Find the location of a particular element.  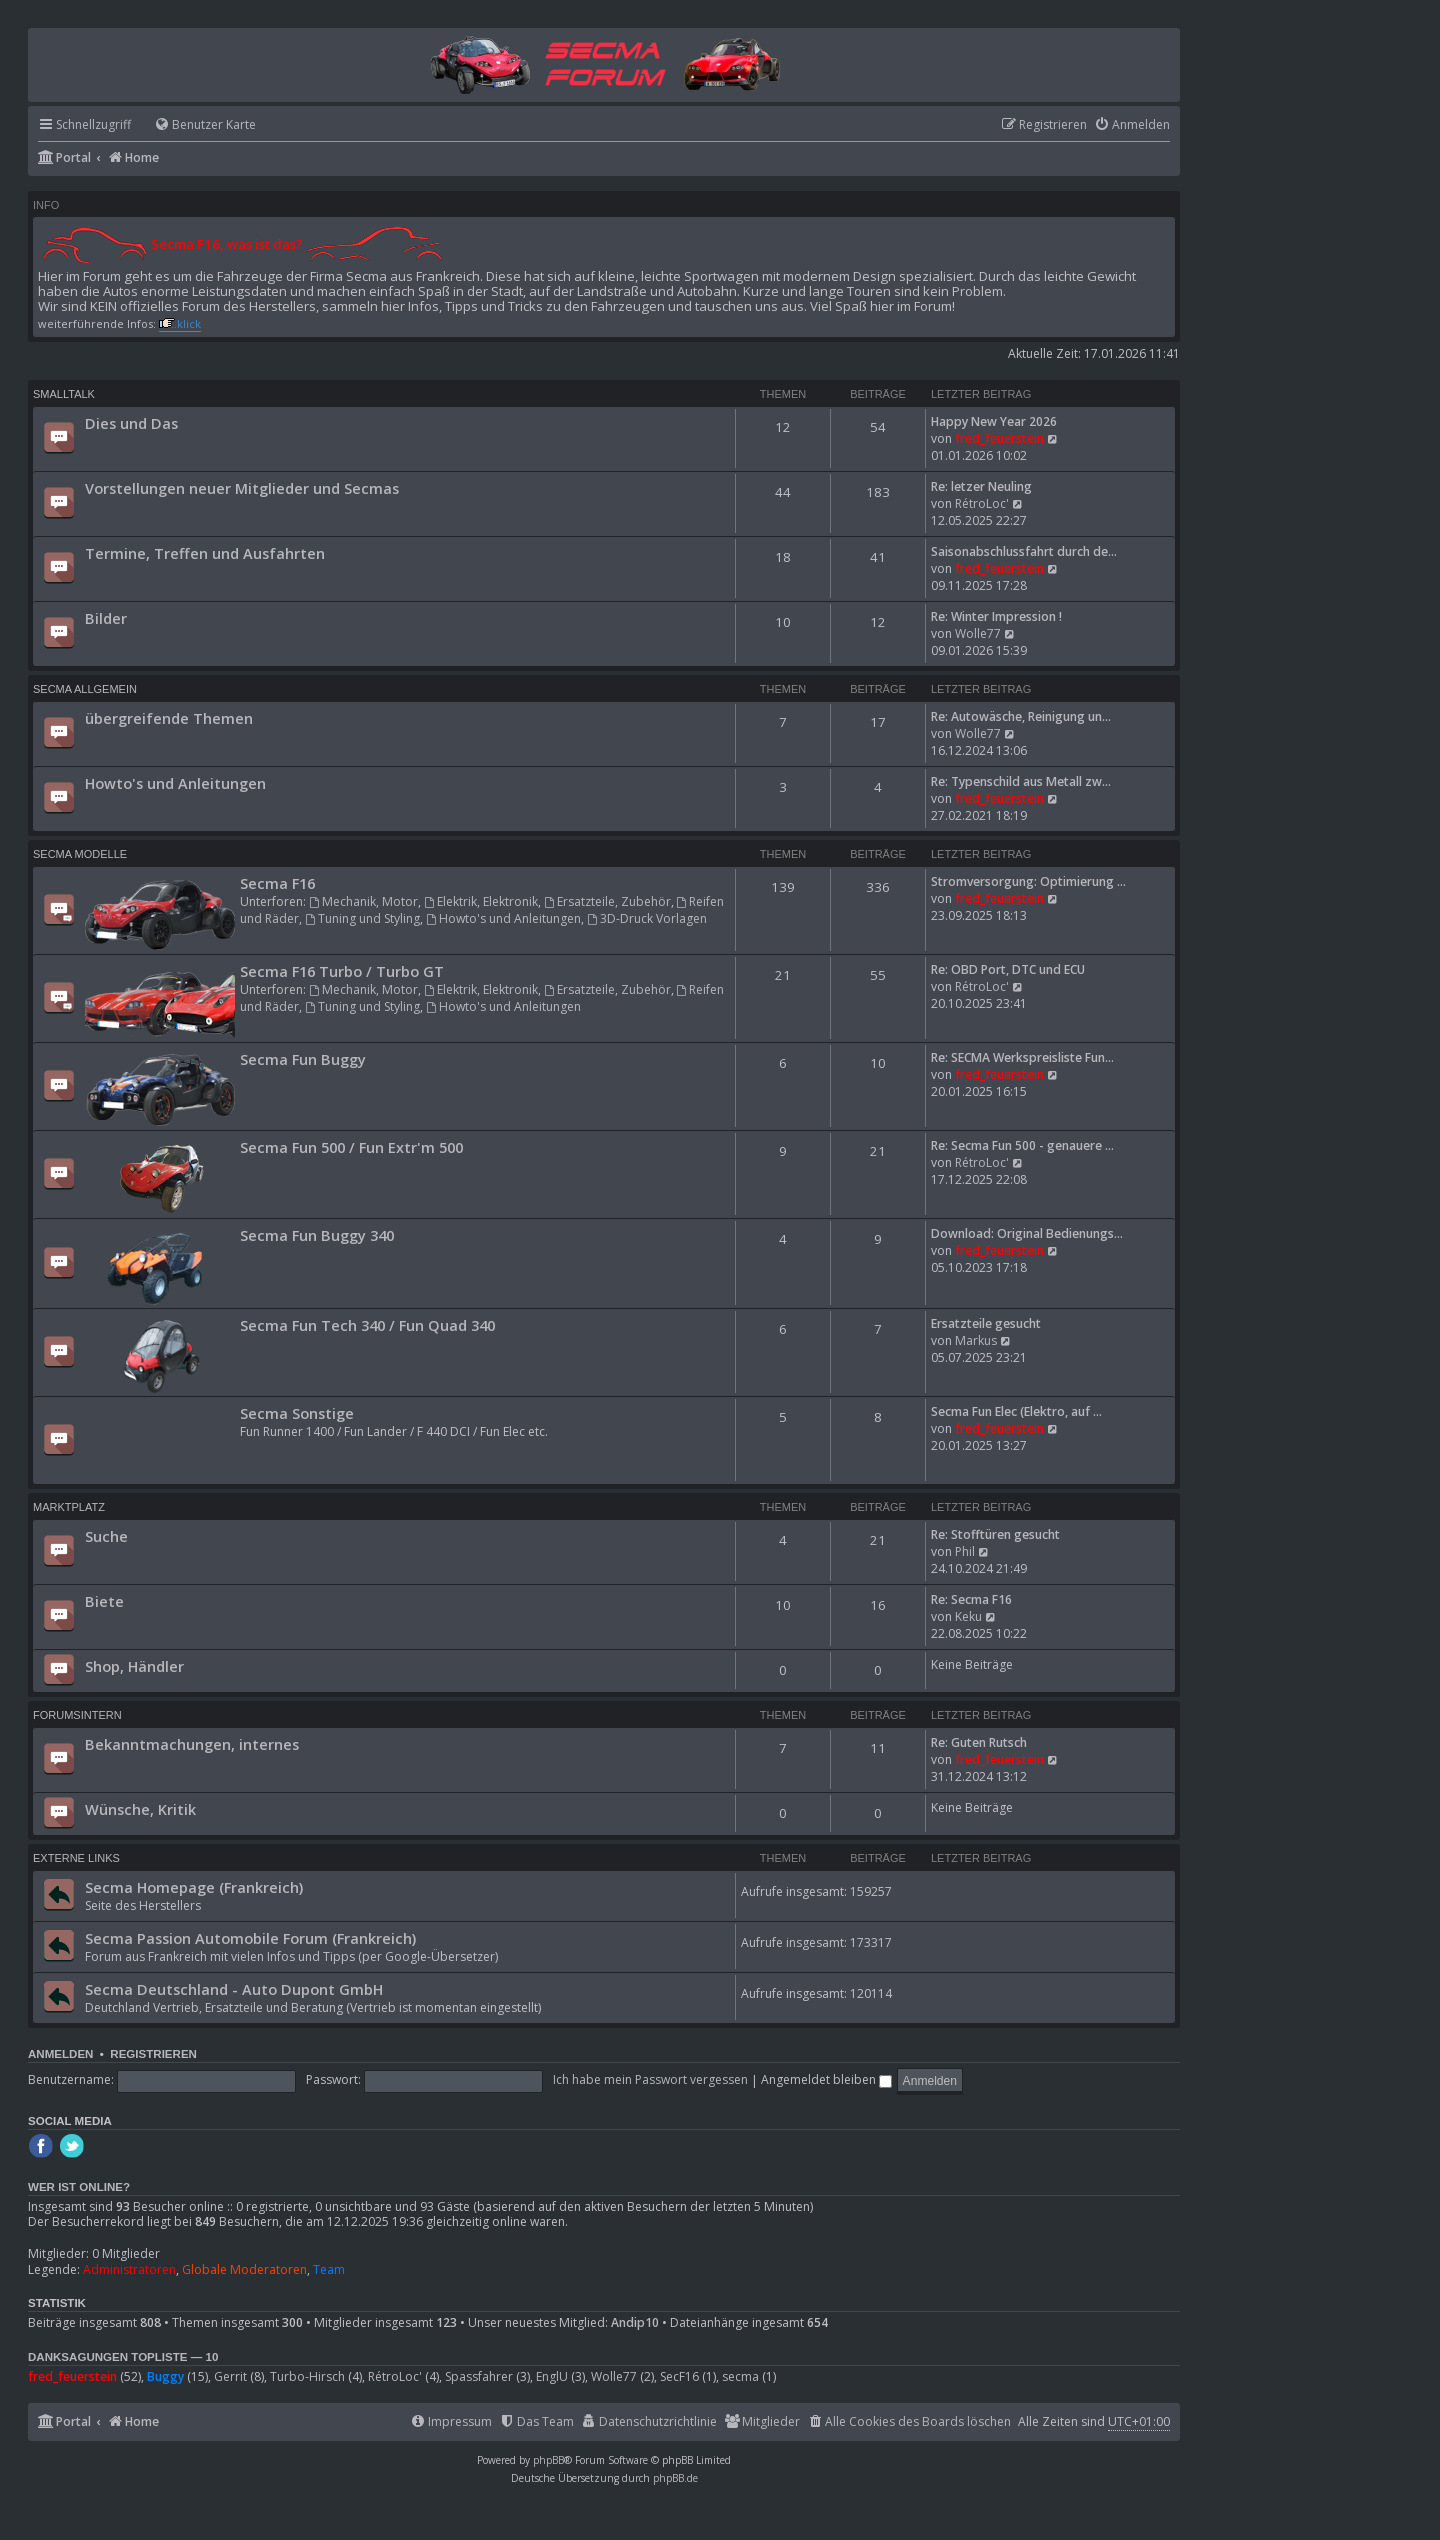

Wer ist online? is located at coordinates (79, 2187).